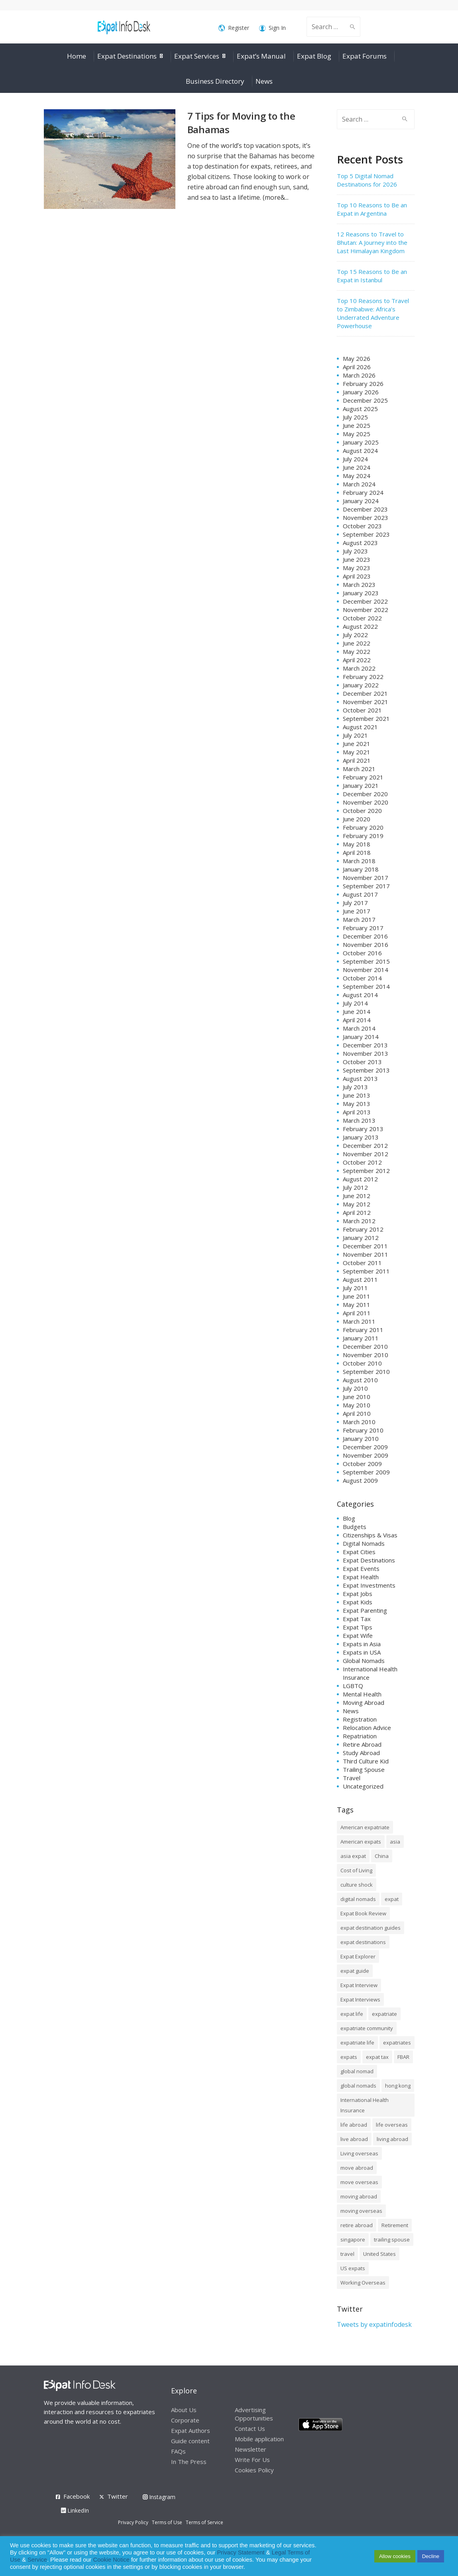 Image resolution: width=458 pixels, height=2576 pixels. Describe the element at coordinates (264, 81) in the screenshot. I see `News` at that location.